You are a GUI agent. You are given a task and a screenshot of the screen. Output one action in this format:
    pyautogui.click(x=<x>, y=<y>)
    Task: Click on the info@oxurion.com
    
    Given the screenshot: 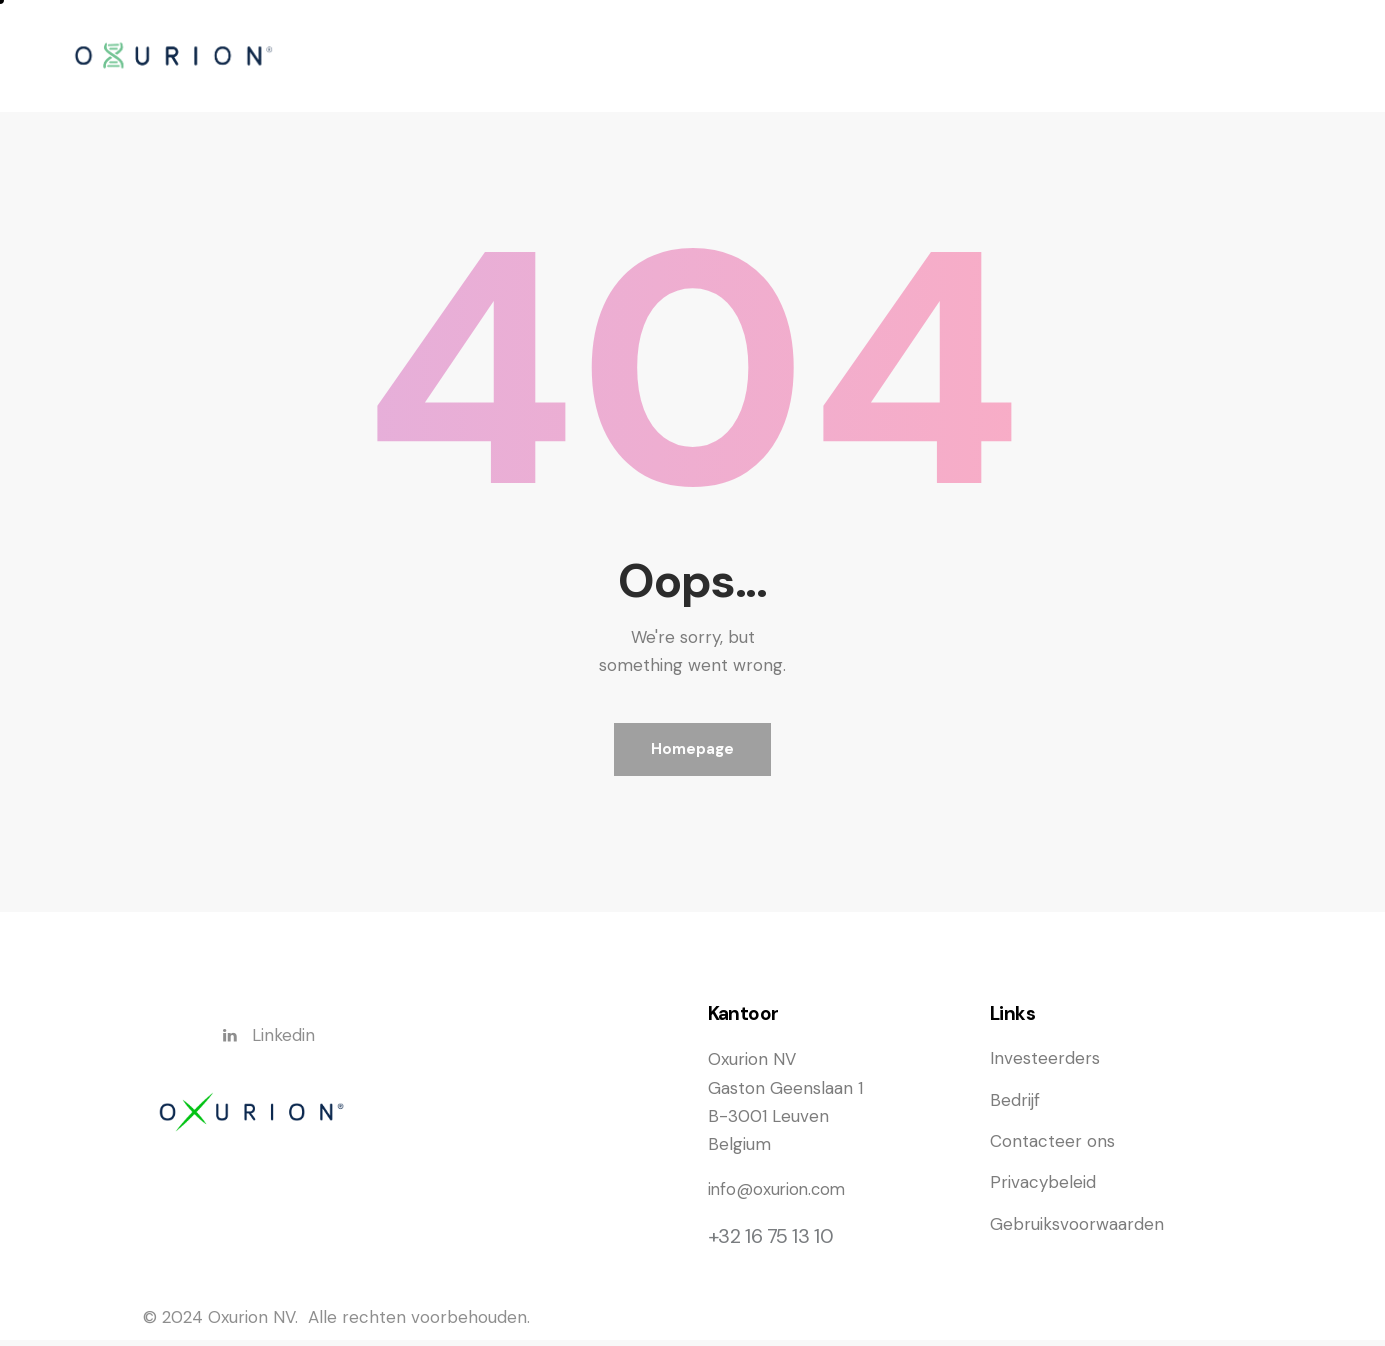 What is the action you would take?
    pyautogui.click(x=779, y=1196)
    